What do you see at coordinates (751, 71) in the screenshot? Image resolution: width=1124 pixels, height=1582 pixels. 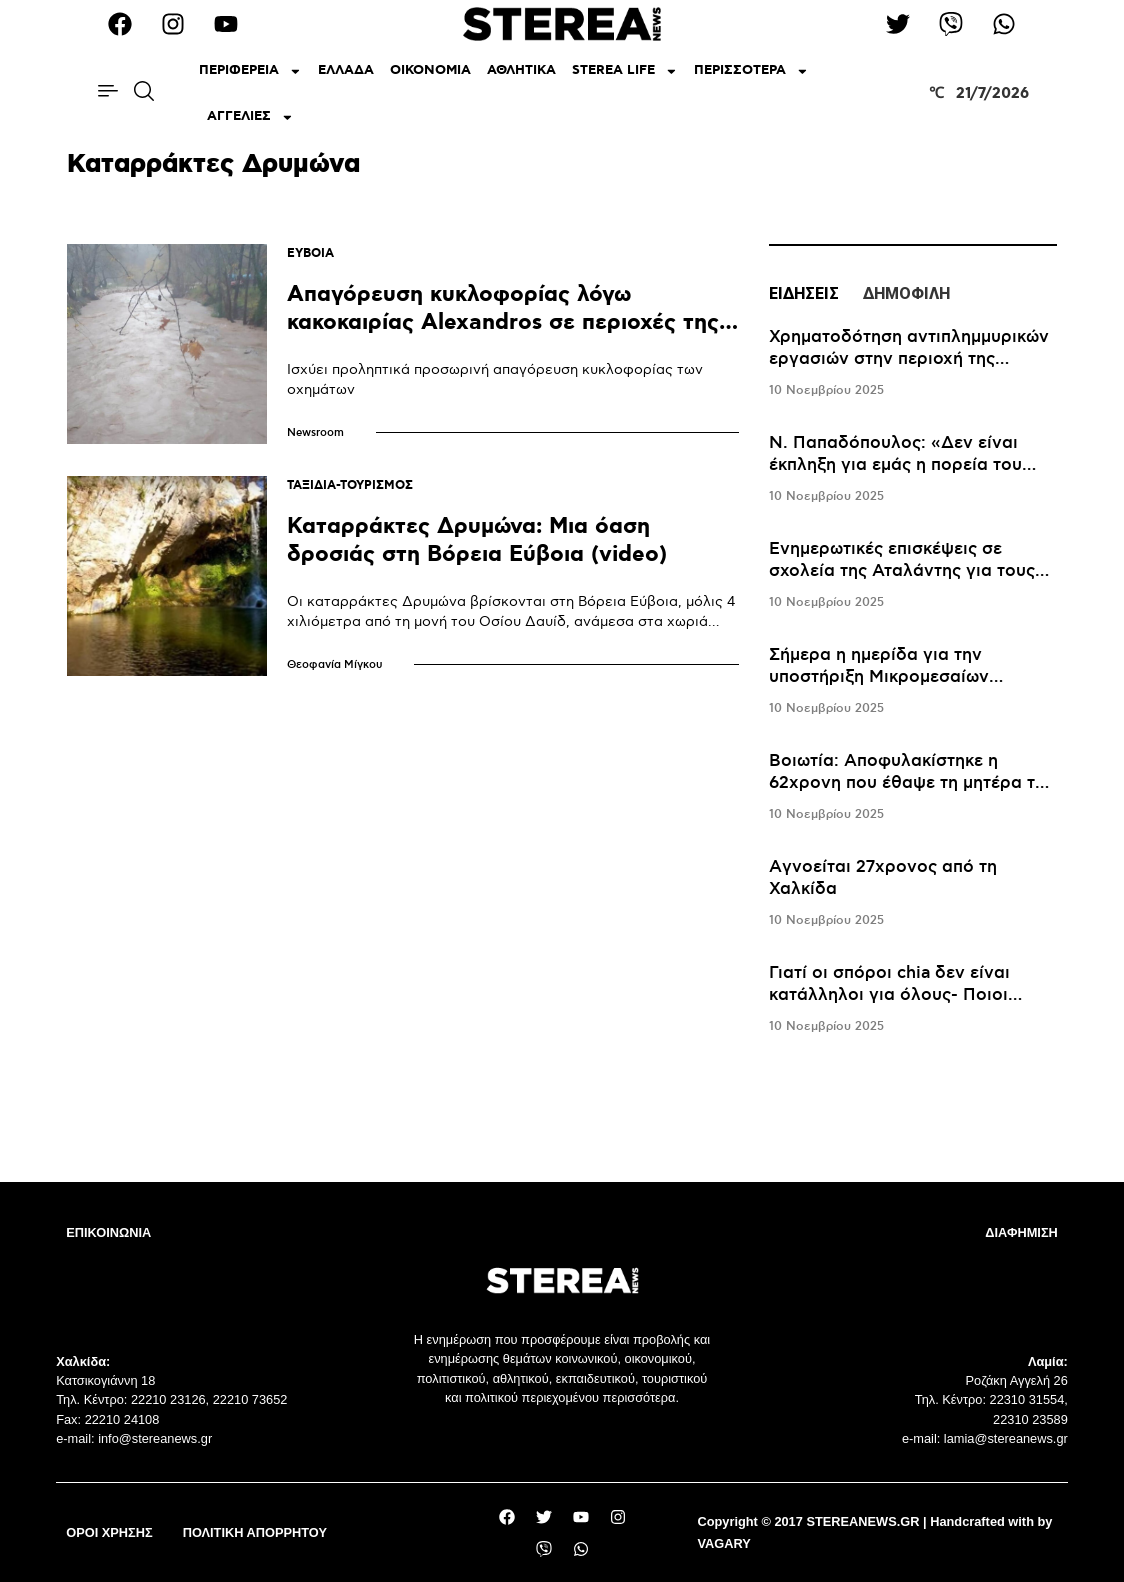 I see `ΠΕΡΙΣΣΟΤΕΡΑ` at bounding box center [751, 71].